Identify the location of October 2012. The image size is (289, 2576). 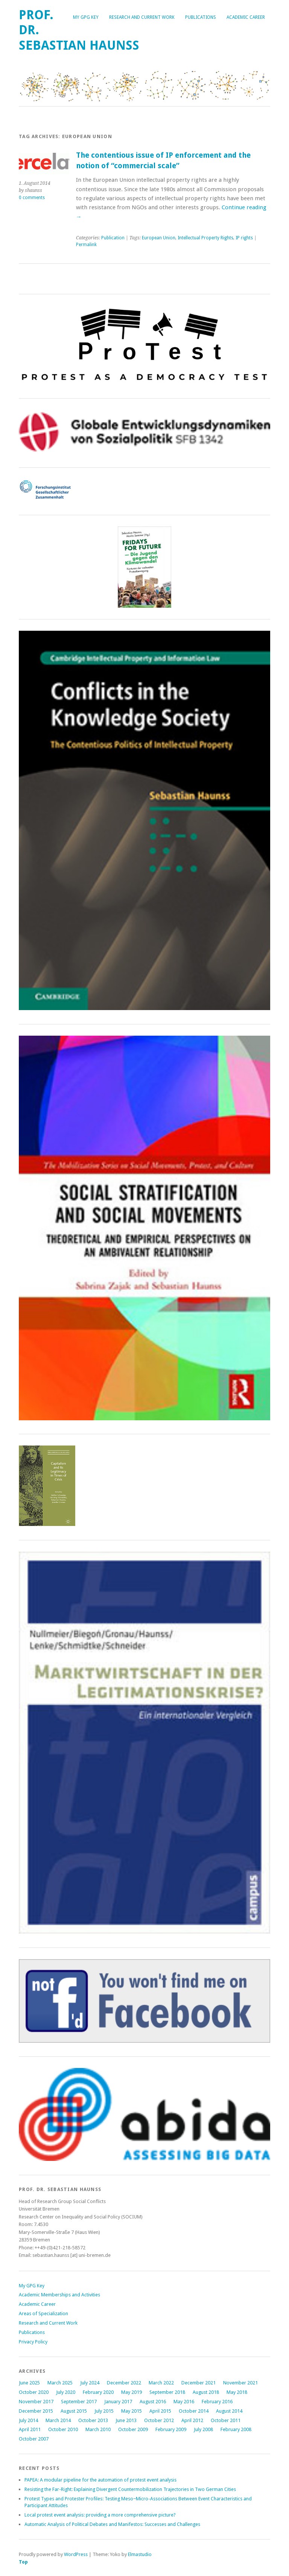
(159, 2420).